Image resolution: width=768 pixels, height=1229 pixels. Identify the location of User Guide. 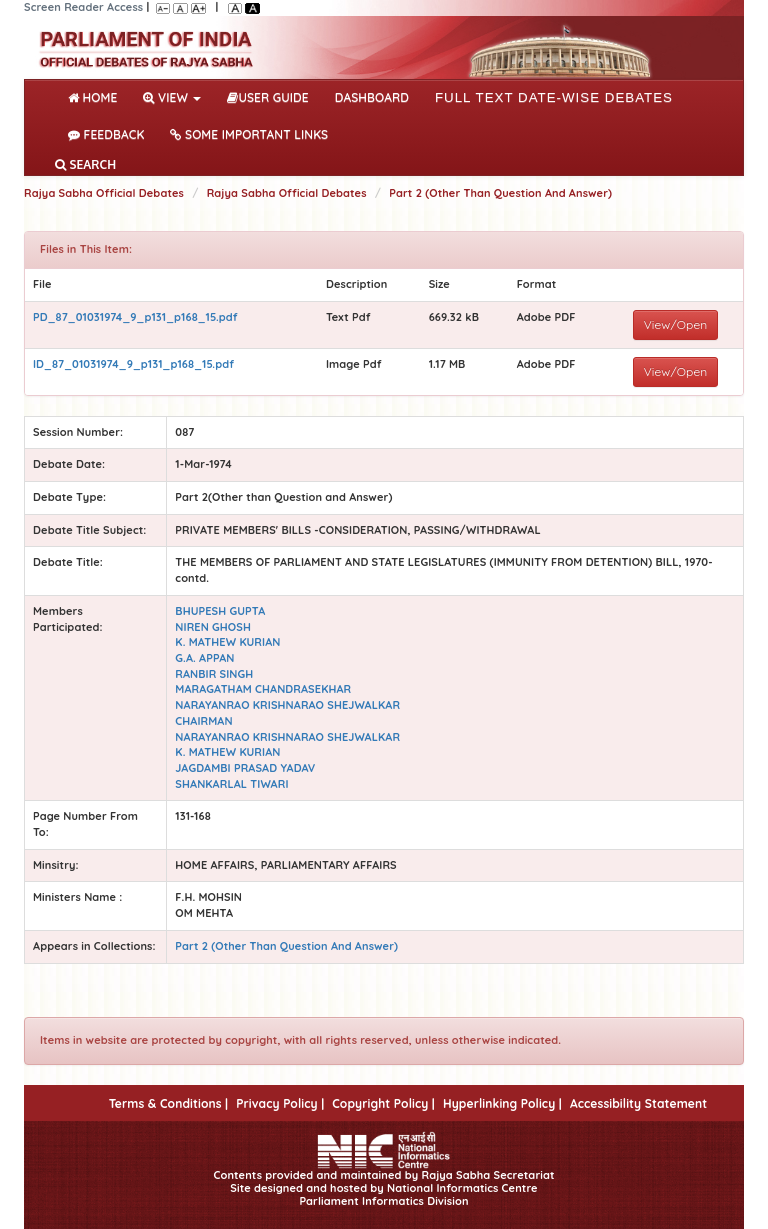
(267, 97).